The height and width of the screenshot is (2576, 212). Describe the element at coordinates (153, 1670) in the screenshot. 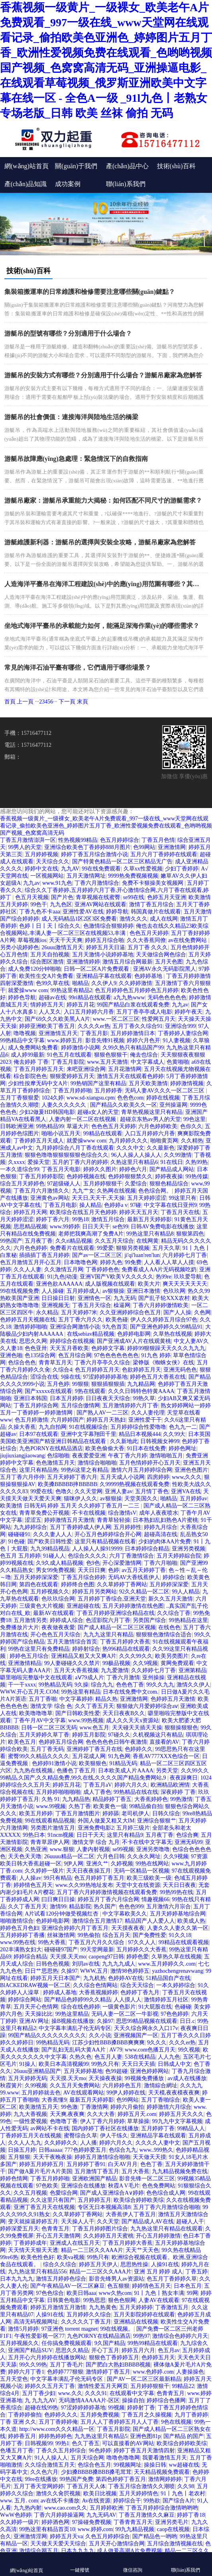

I see `久久婷婷七月丁香` at that location.